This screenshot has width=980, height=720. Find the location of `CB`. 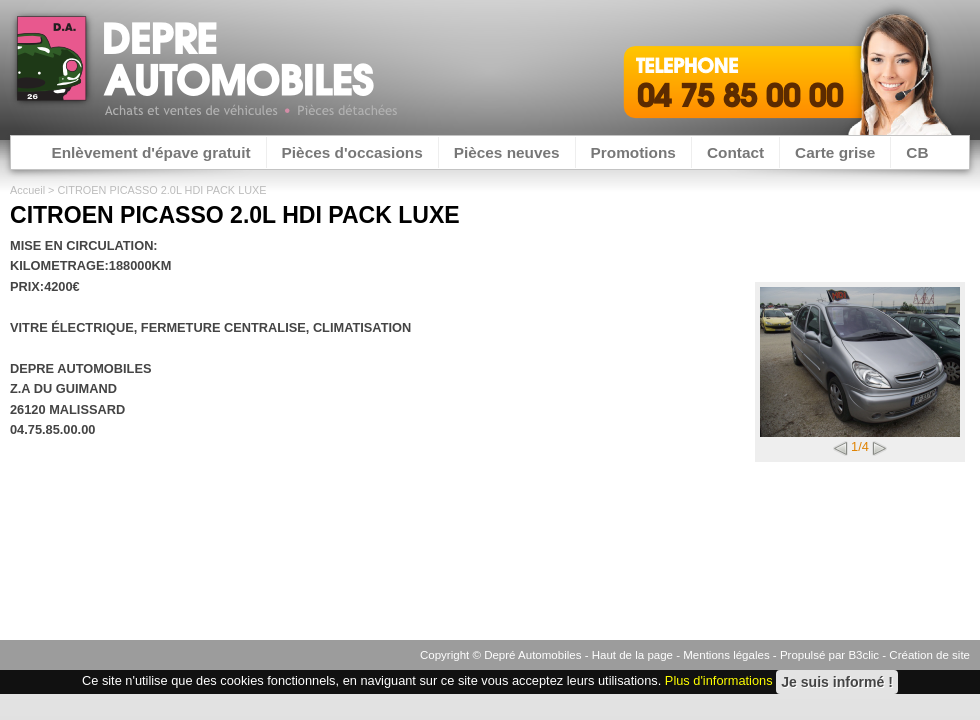

CB is located at coordinates (917, 152).